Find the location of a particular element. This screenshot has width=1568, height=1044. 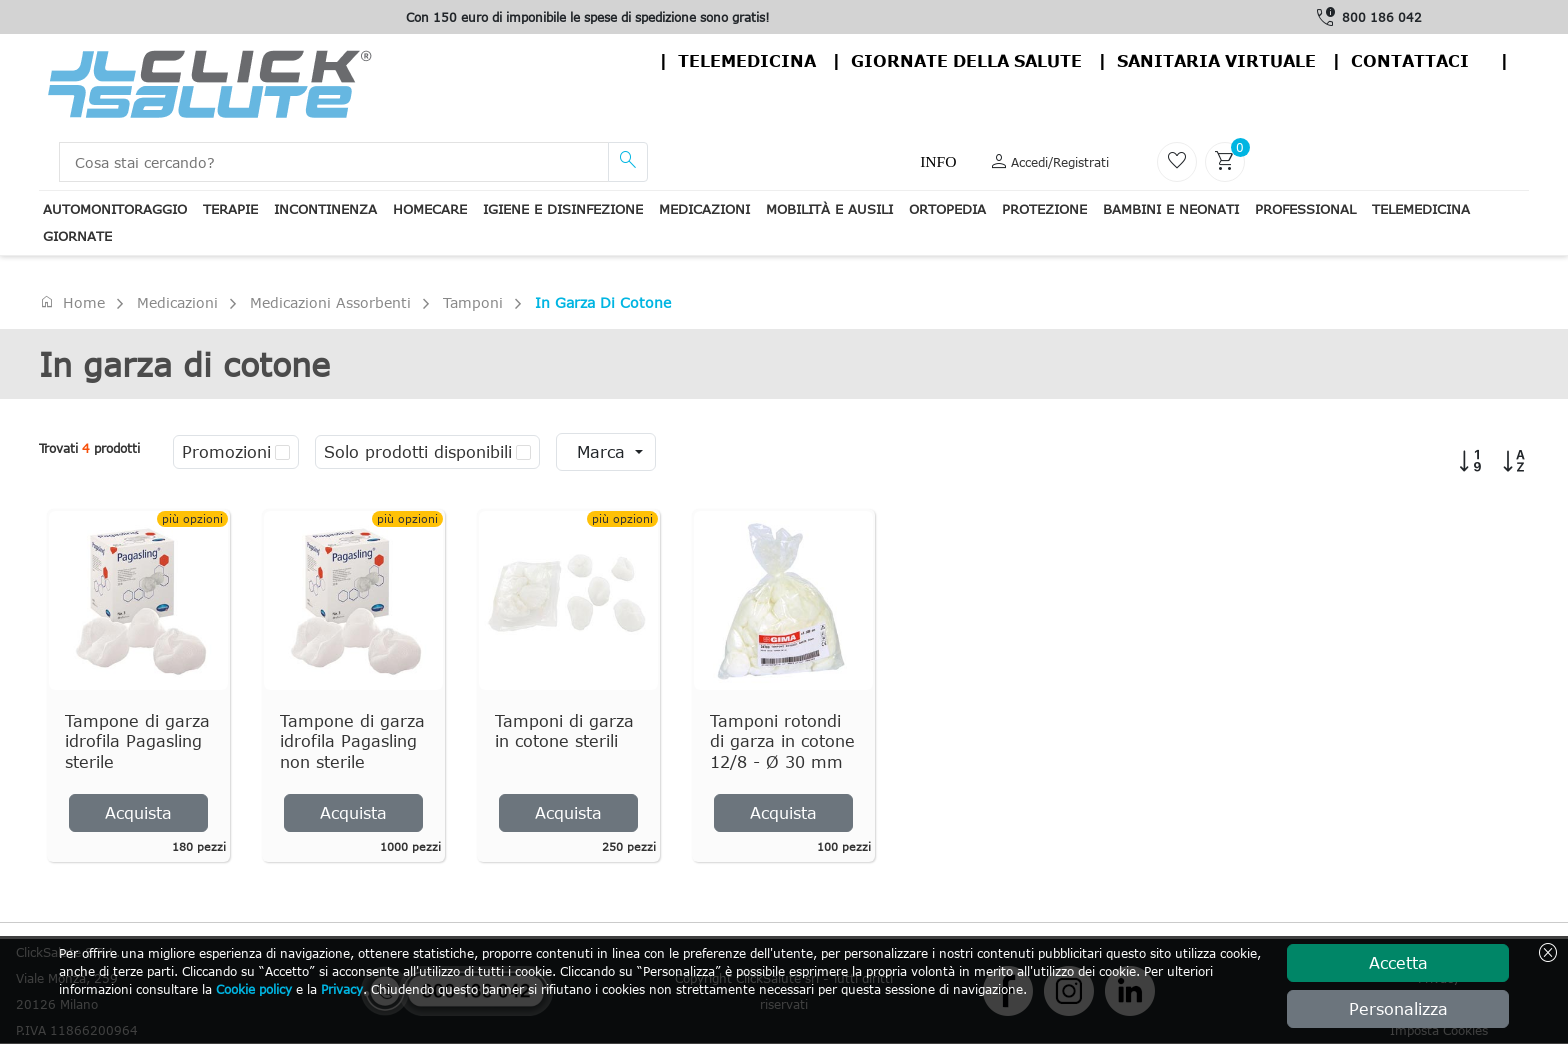

Bambini e neonati is located at coordinates (1171, 209).